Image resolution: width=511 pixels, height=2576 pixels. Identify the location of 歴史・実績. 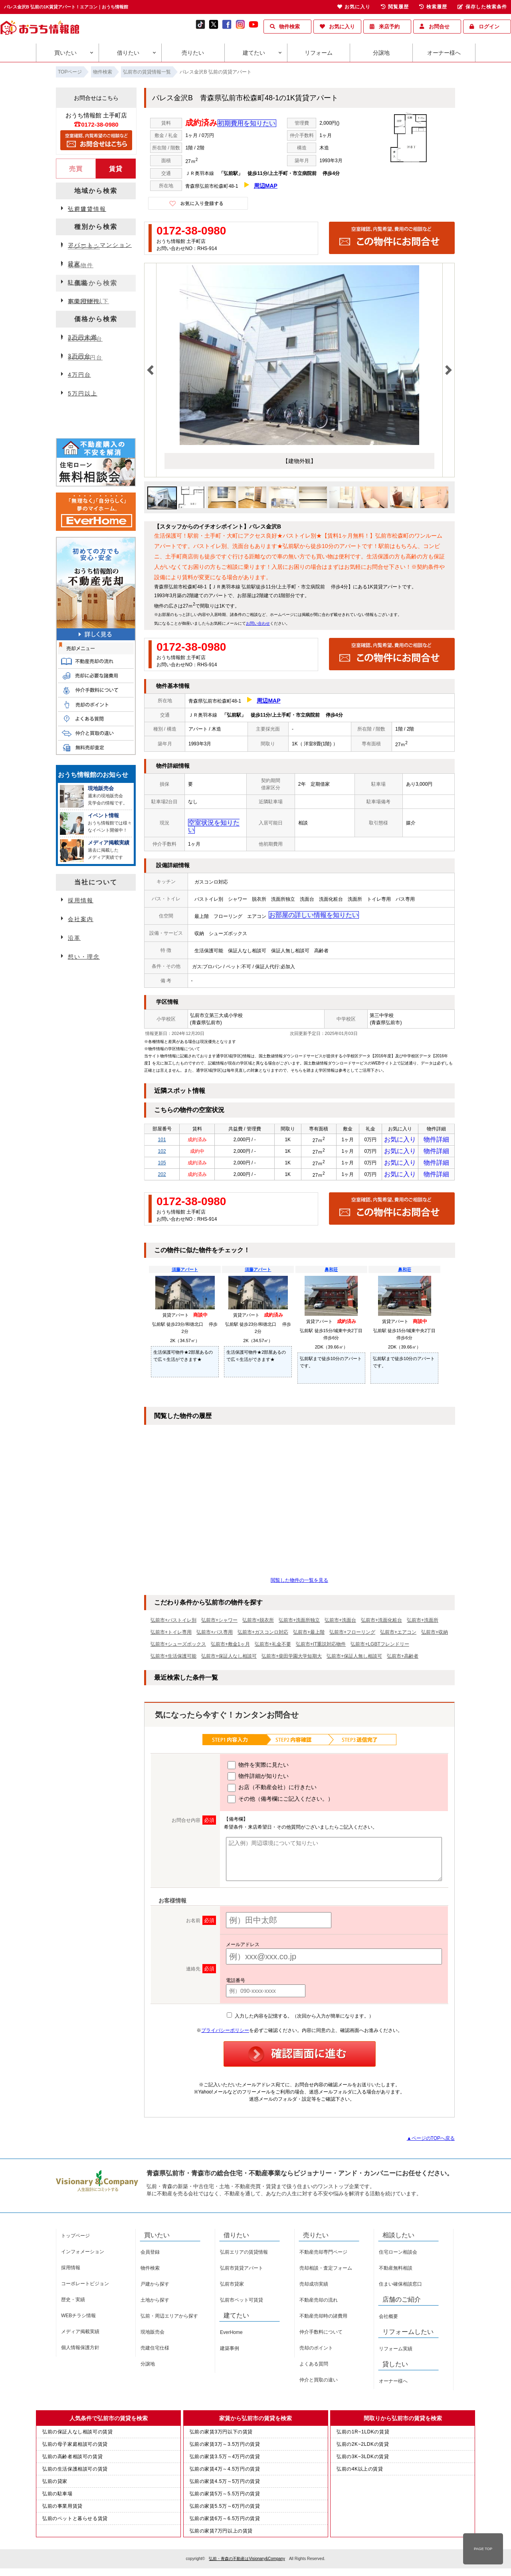
(73, 2302).